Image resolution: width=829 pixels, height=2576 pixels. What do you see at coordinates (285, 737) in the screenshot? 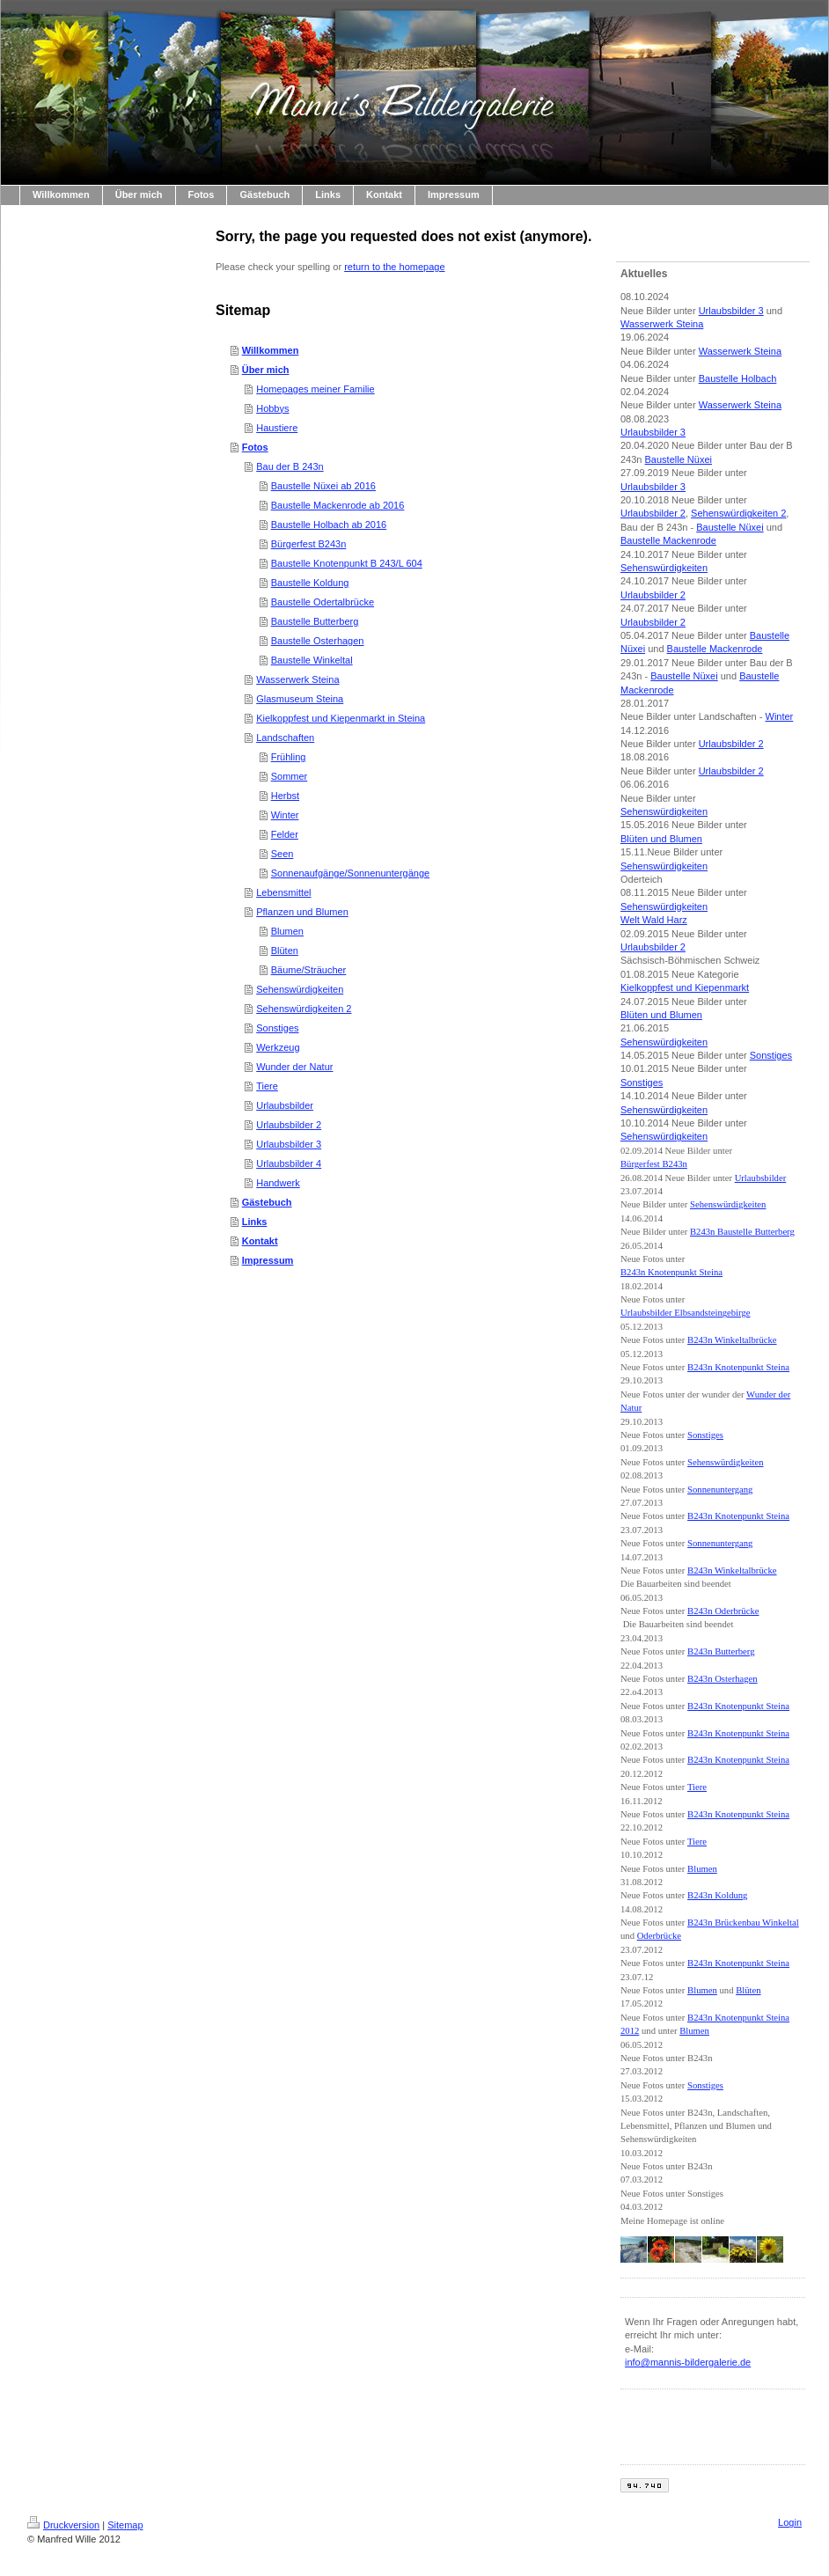
I see `Landschaften` at bounding box center [285, 737].